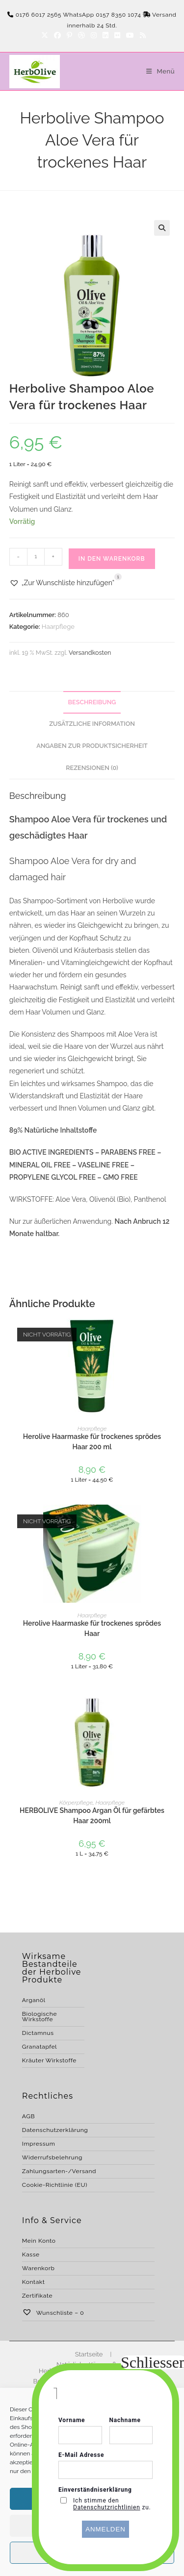 The width and height of the screenshot is (184, 2576). Describe the element at coordinates (34, 2000) in the screenshot. I see `Arganöl` at that location.